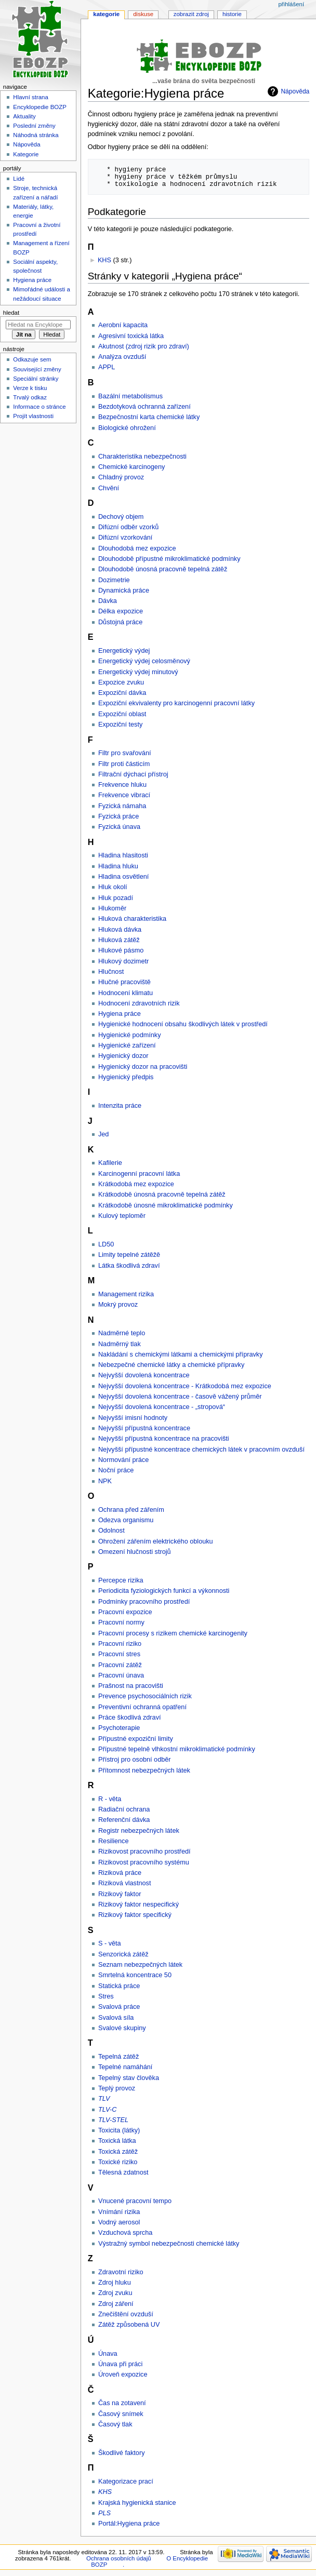  I want to click on TLV-STEL, so click(113, 2120).